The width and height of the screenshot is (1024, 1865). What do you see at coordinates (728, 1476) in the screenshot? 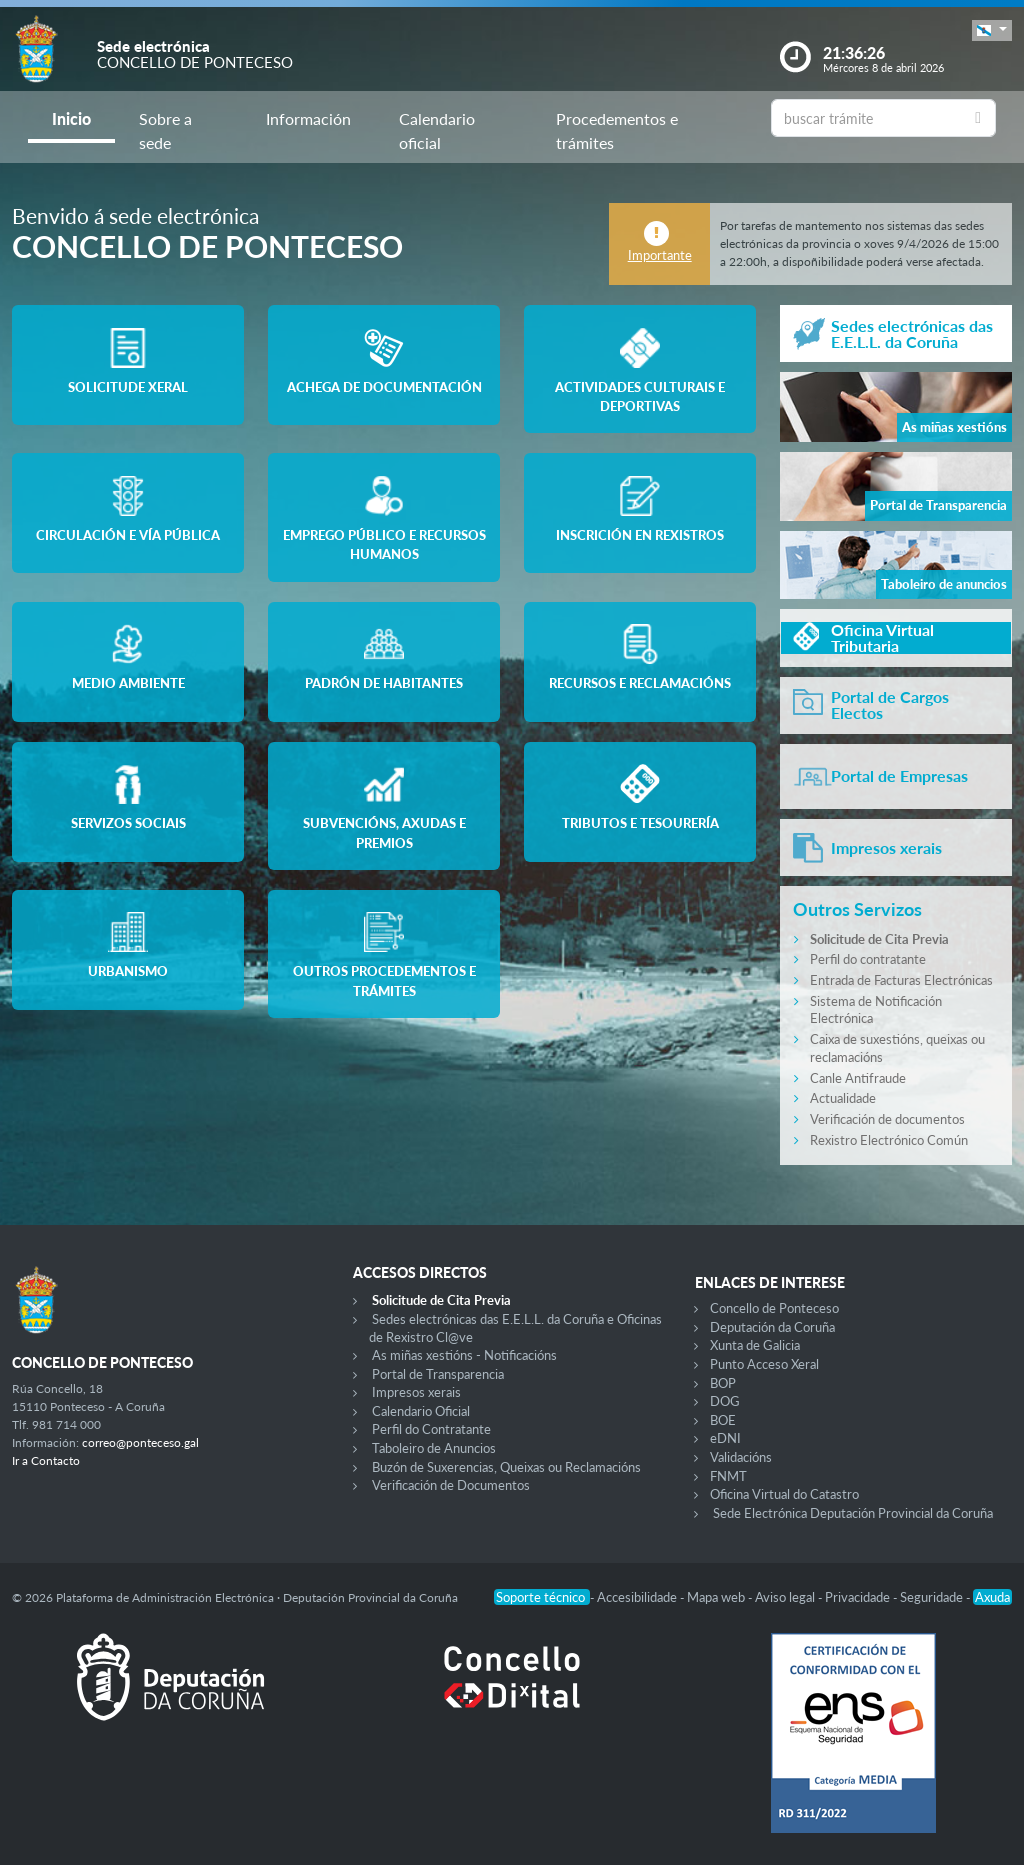
I see `FNMT` at bounding box center [728, 1476].